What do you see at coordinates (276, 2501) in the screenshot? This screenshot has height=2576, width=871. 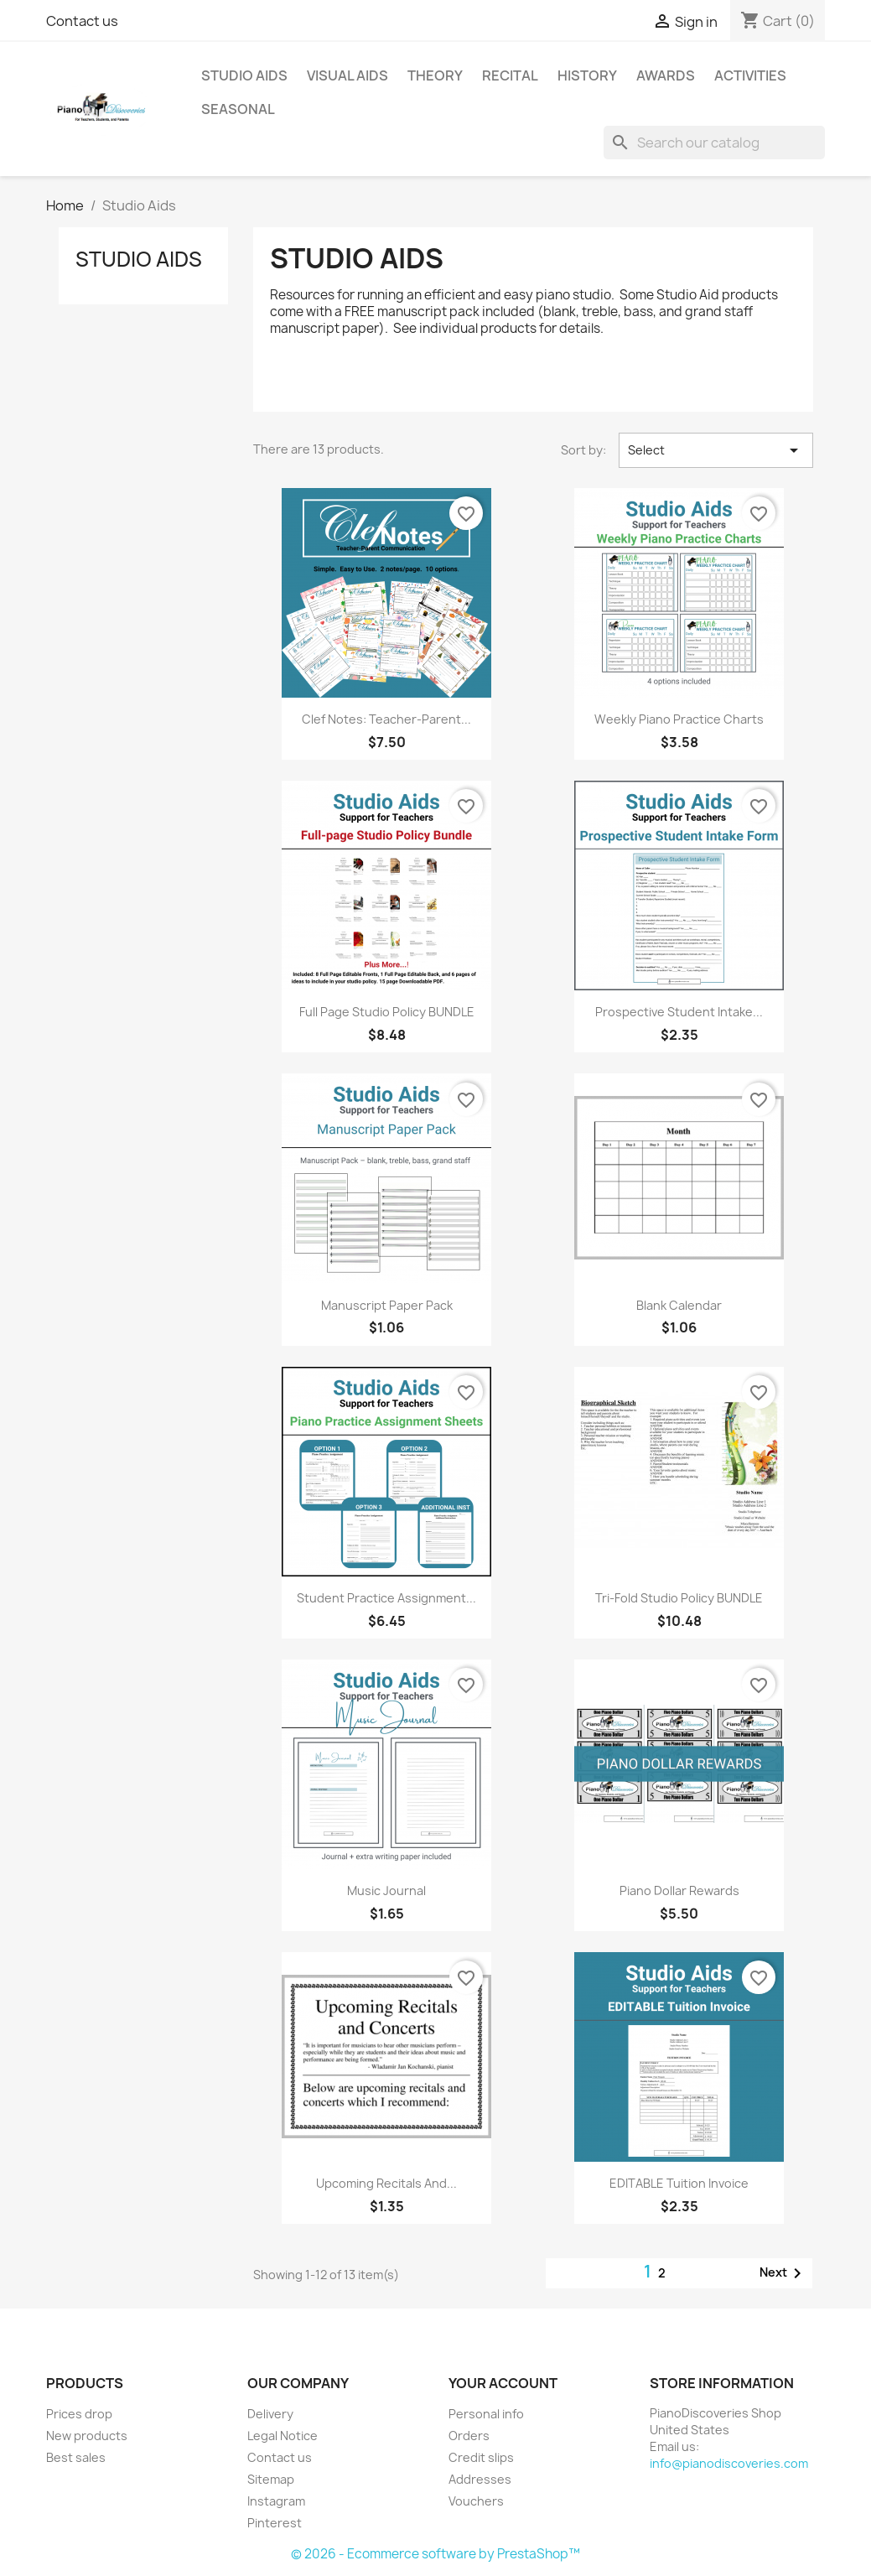 I see `Instagram` at bounding box center [276, 2501].